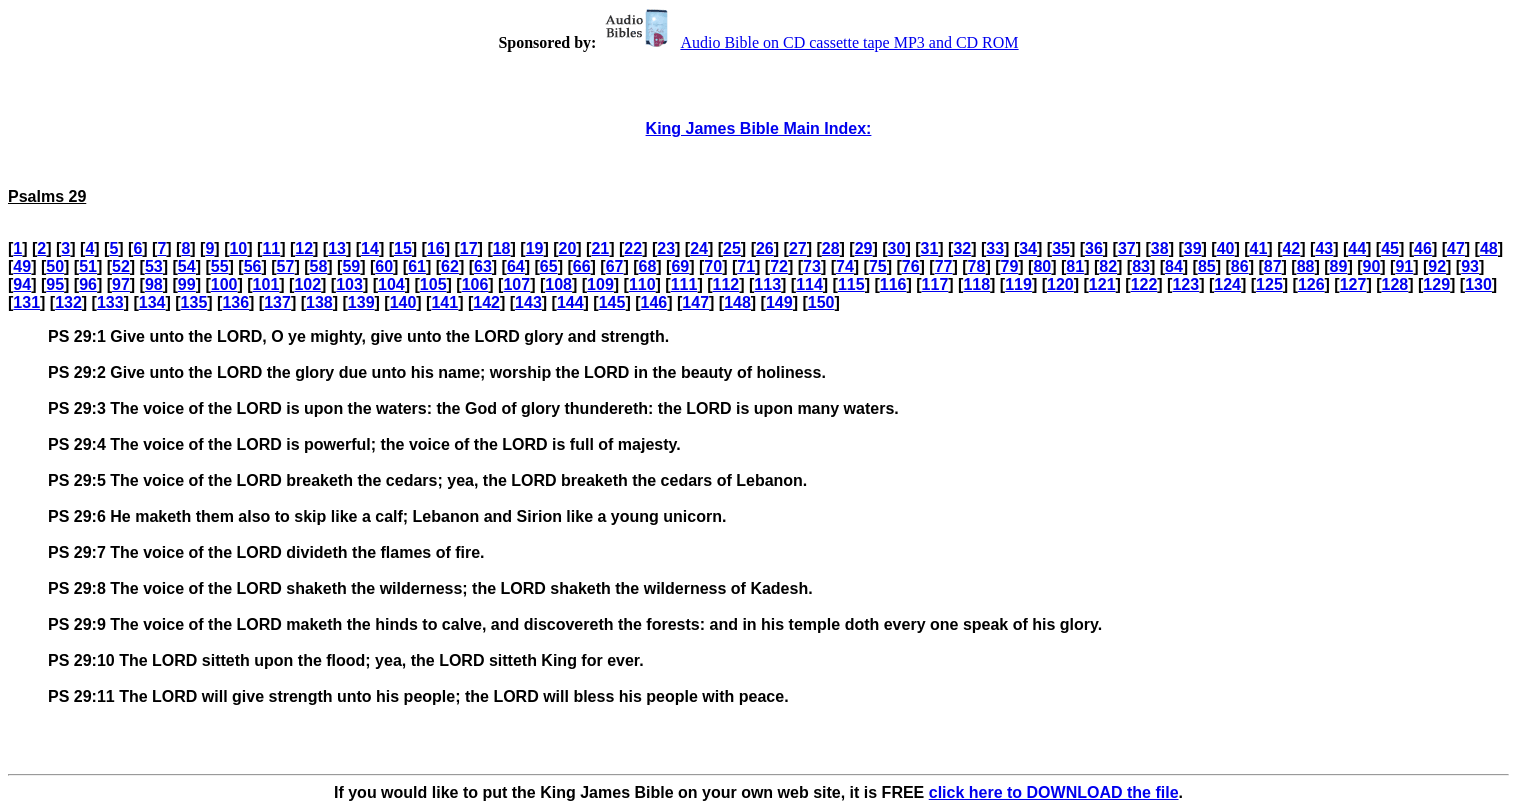  Describe the element at coordinates (726, 284) in the screenshot. I see `112` at that location.